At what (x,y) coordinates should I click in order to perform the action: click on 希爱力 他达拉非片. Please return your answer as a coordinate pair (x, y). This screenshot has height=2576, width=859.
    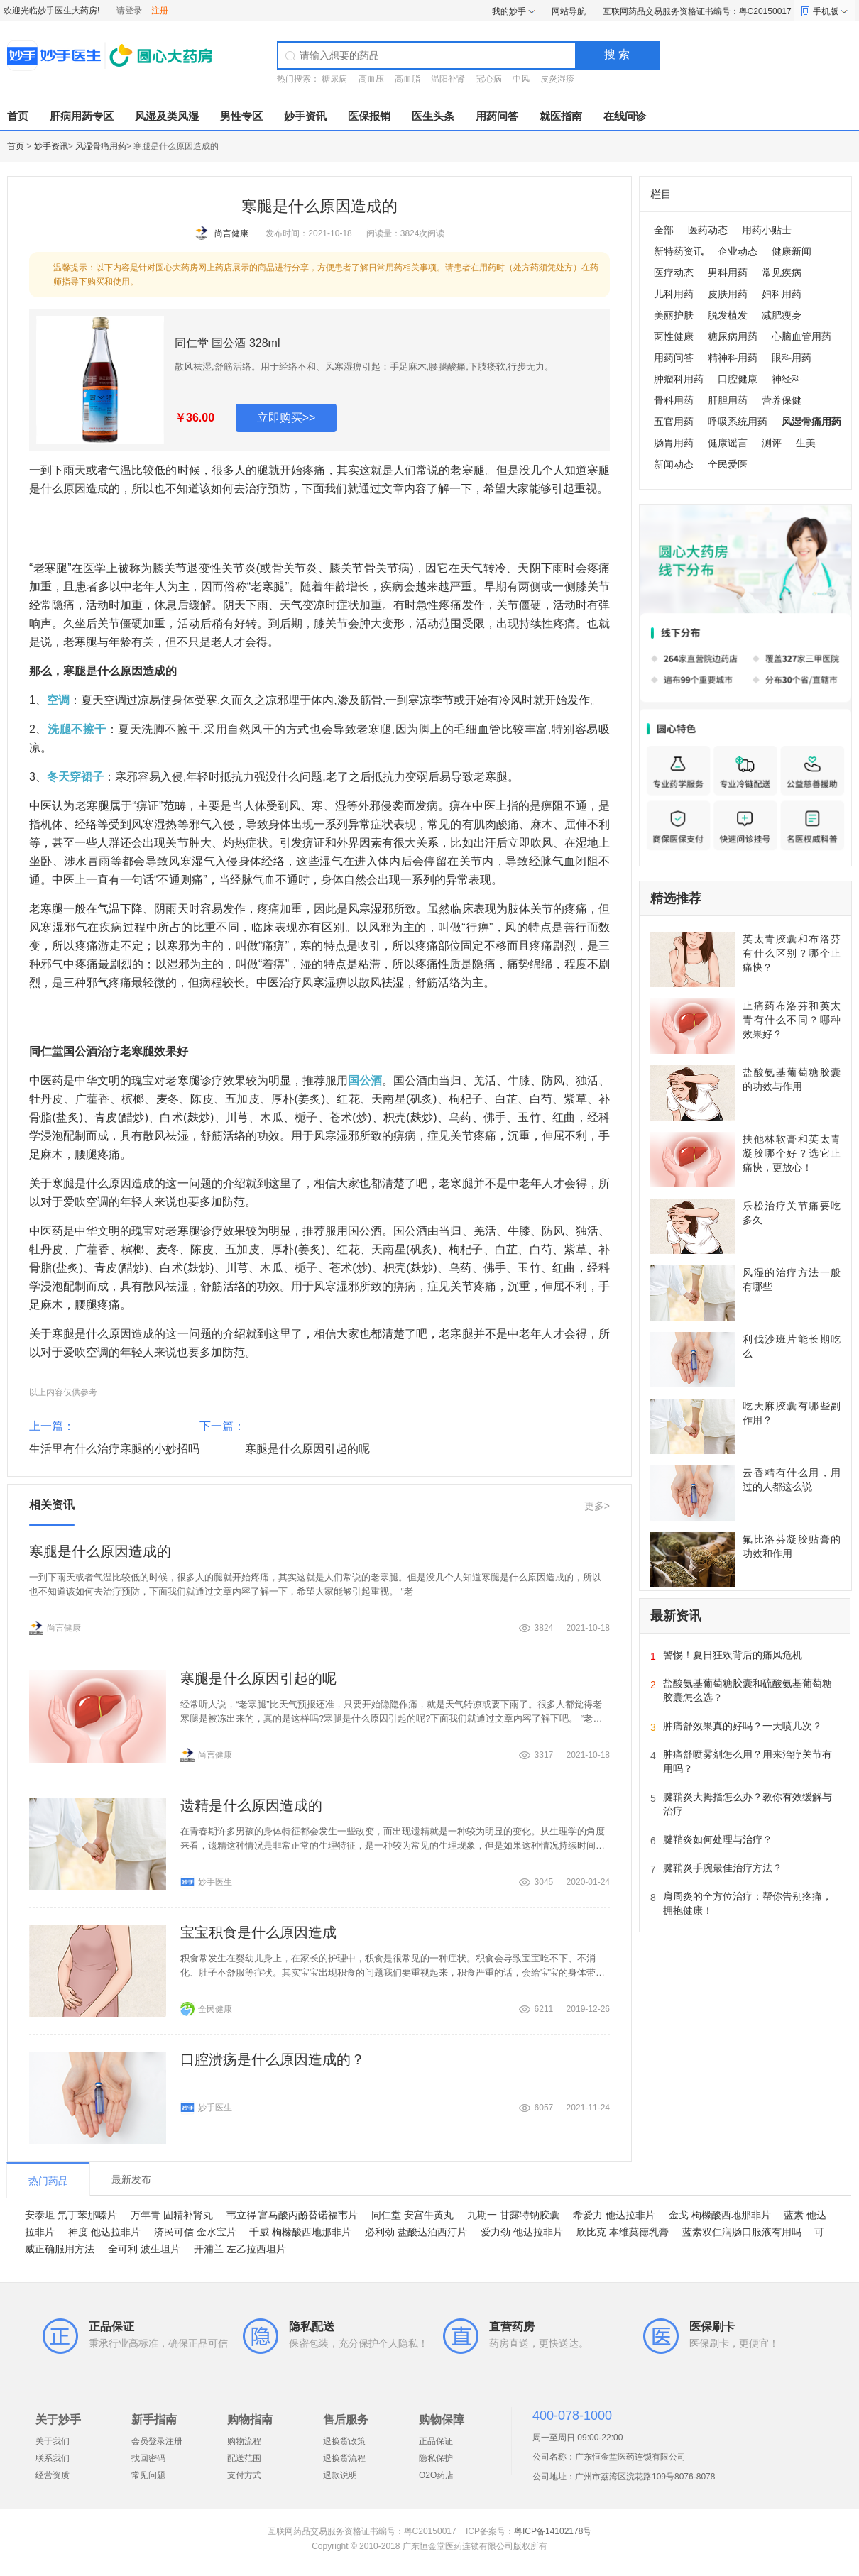
    Looking at the image, I should click on (614, 2214).